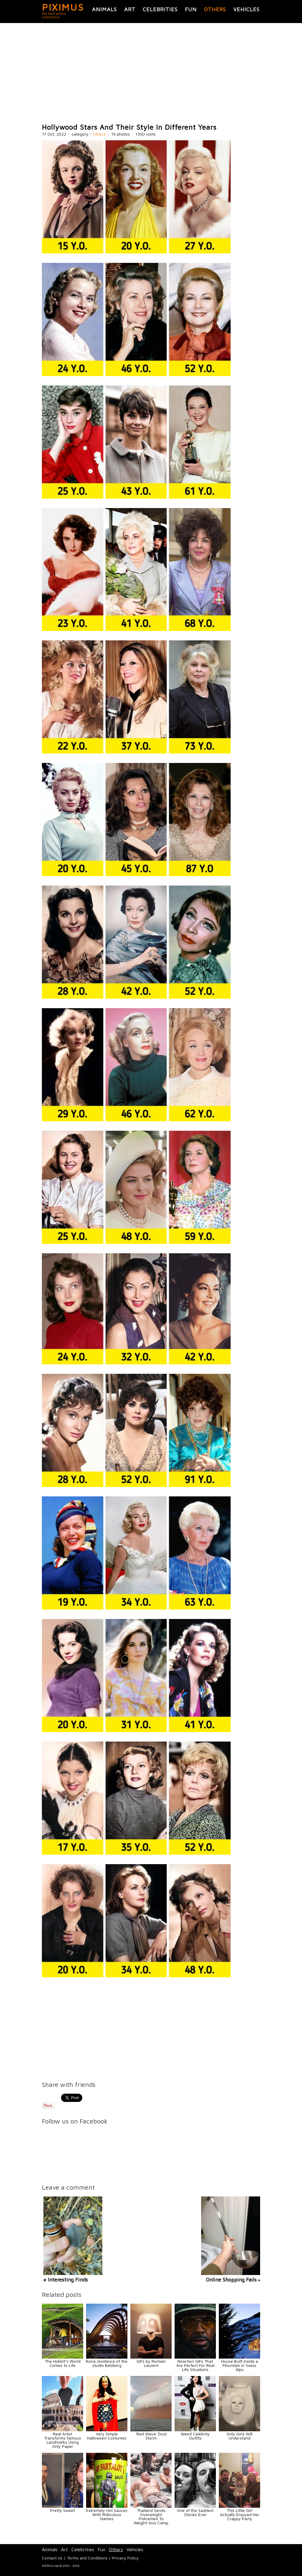 Image resolution: width=302 pixels, height=2576 pixels. I want to click on Contact Us, so click(52, 2557).